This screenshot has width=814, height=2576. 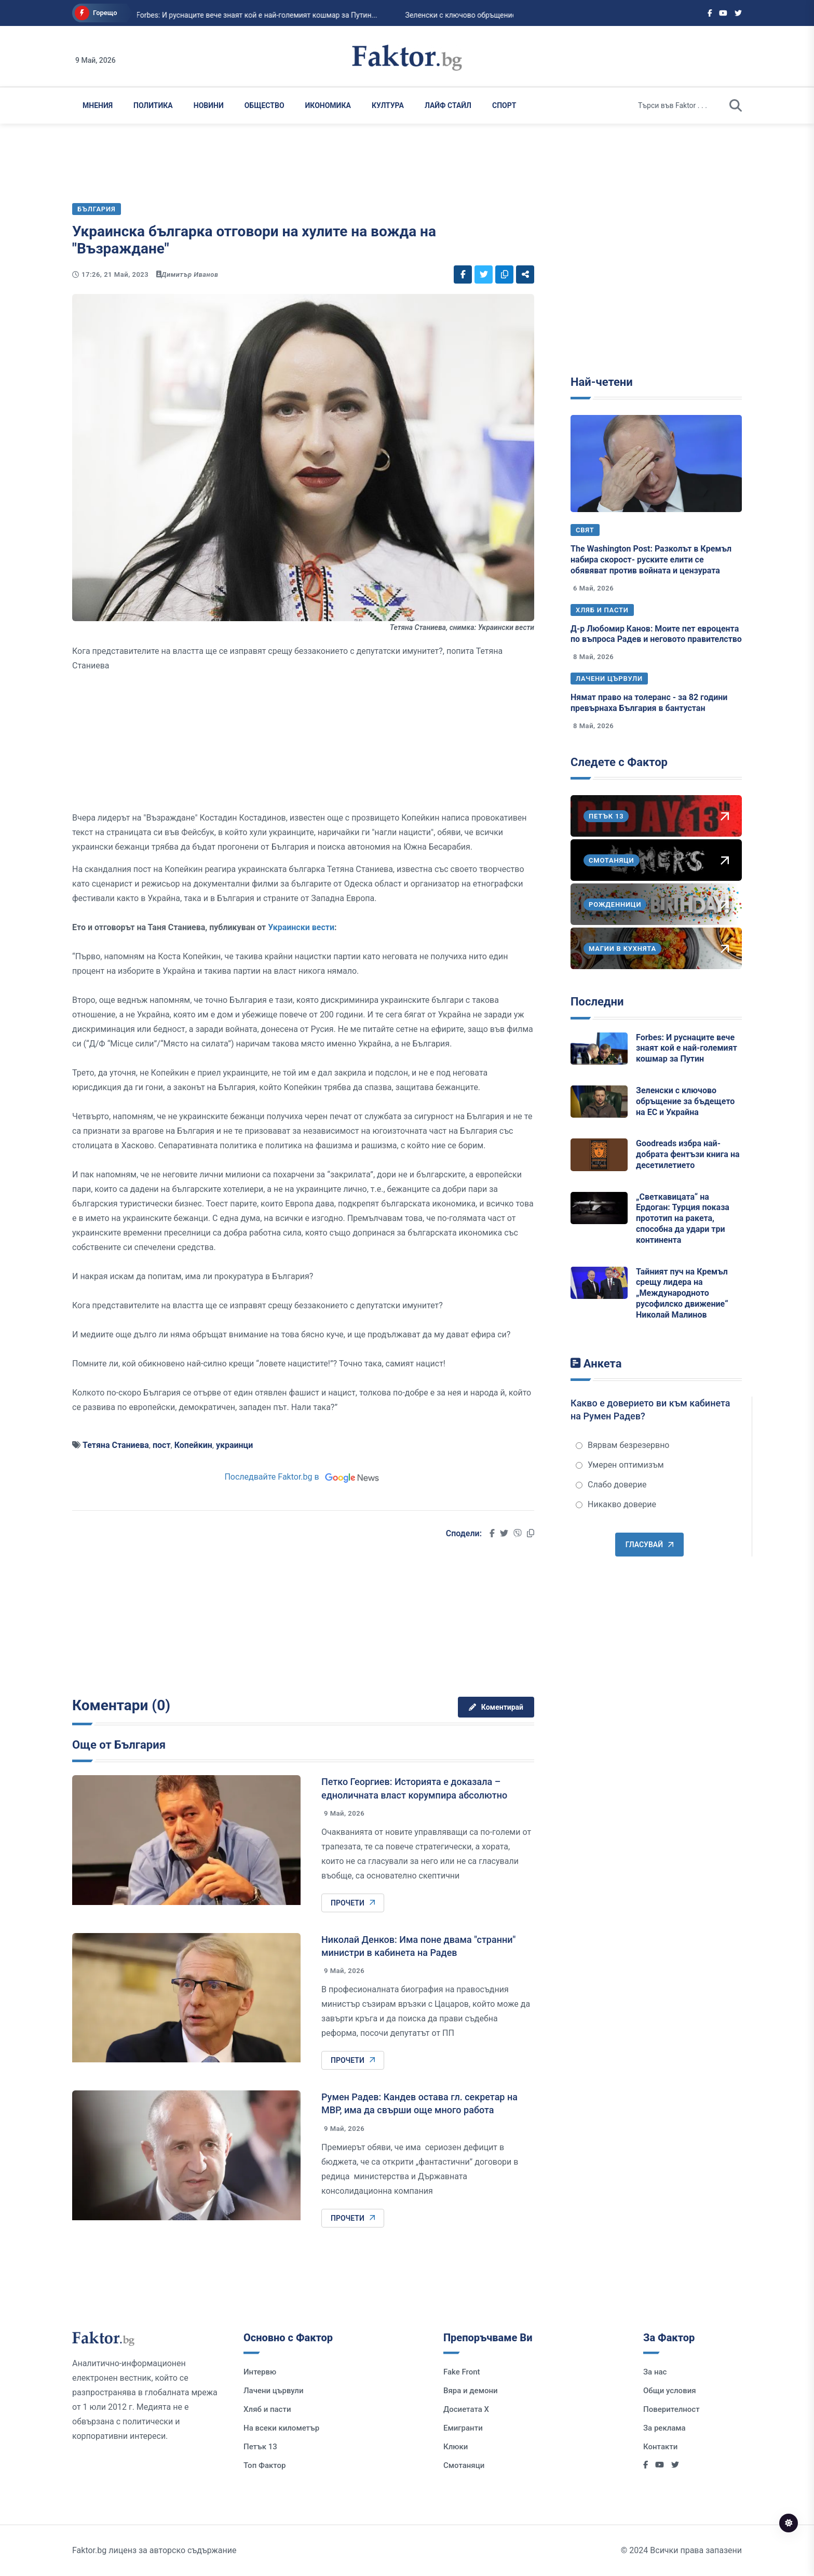 What do you see at coordinates (466, 2409) in the screenshot?
I see `Досиетата Х` at bounding box center [466, 2409].